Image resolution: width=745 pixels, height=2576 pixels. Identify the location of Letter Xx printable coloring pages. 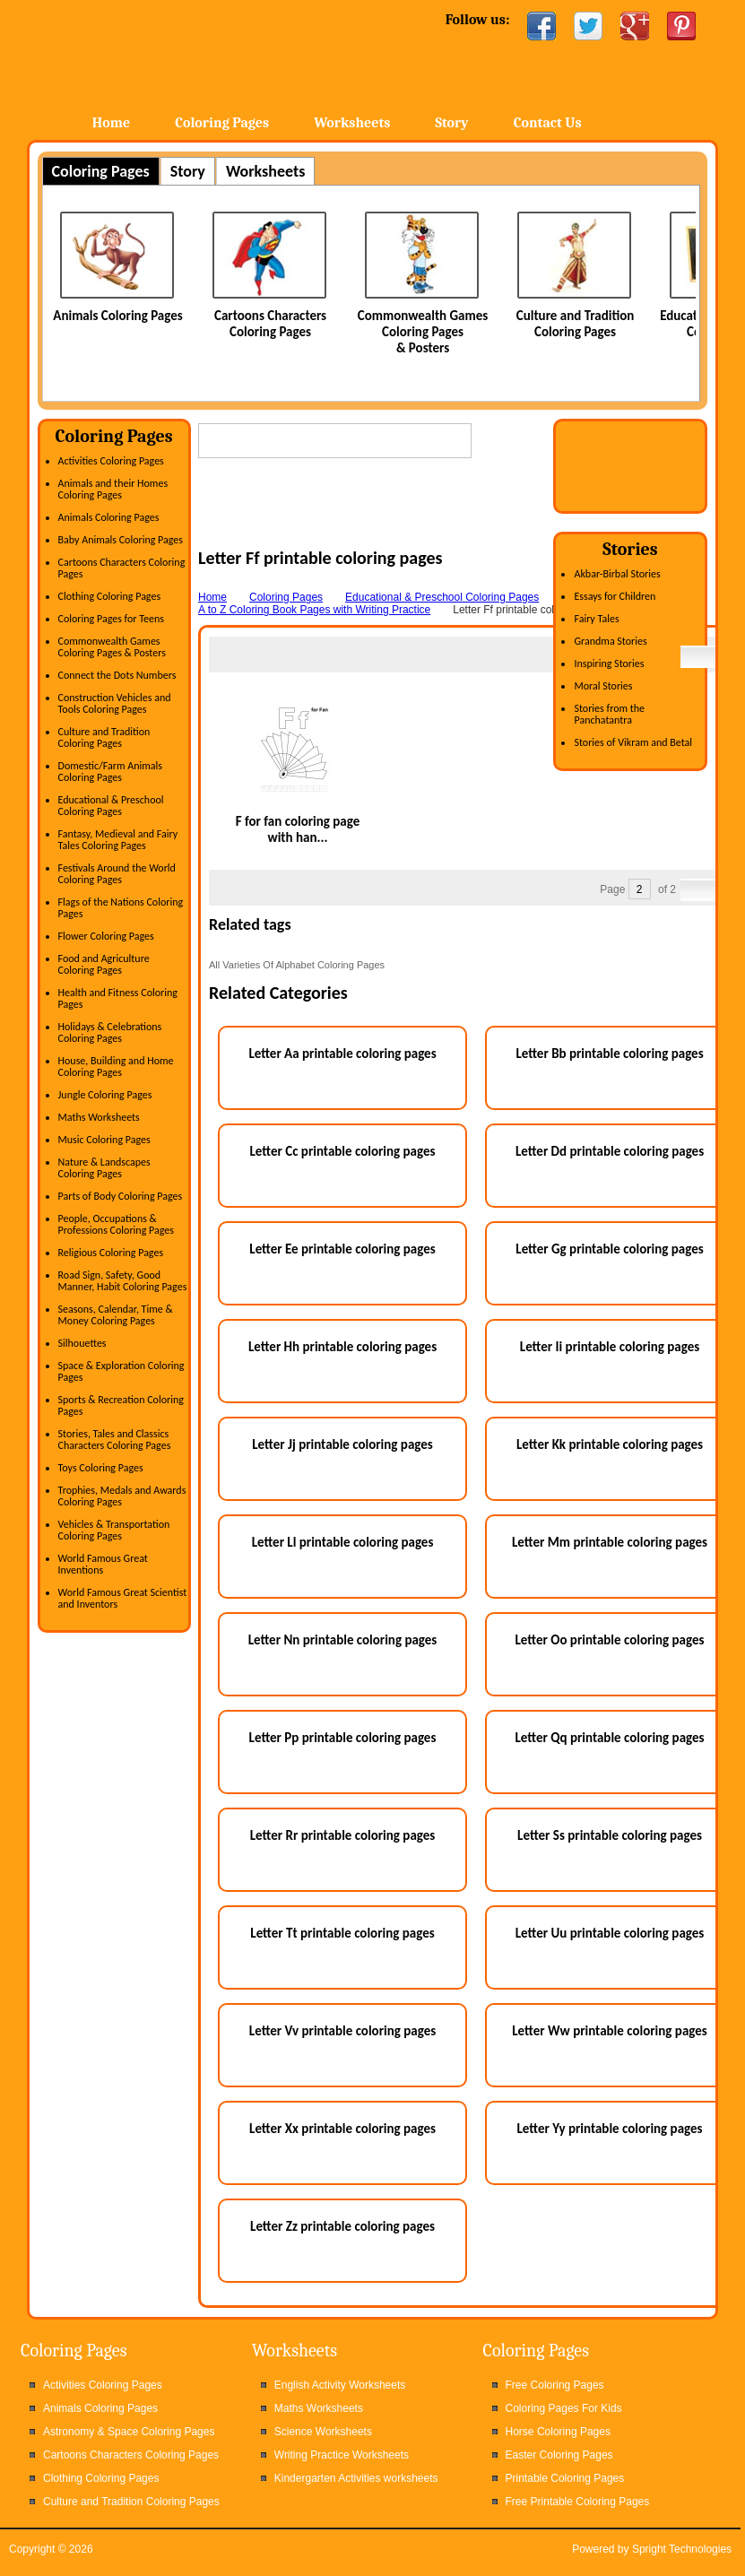
(342, 2129).